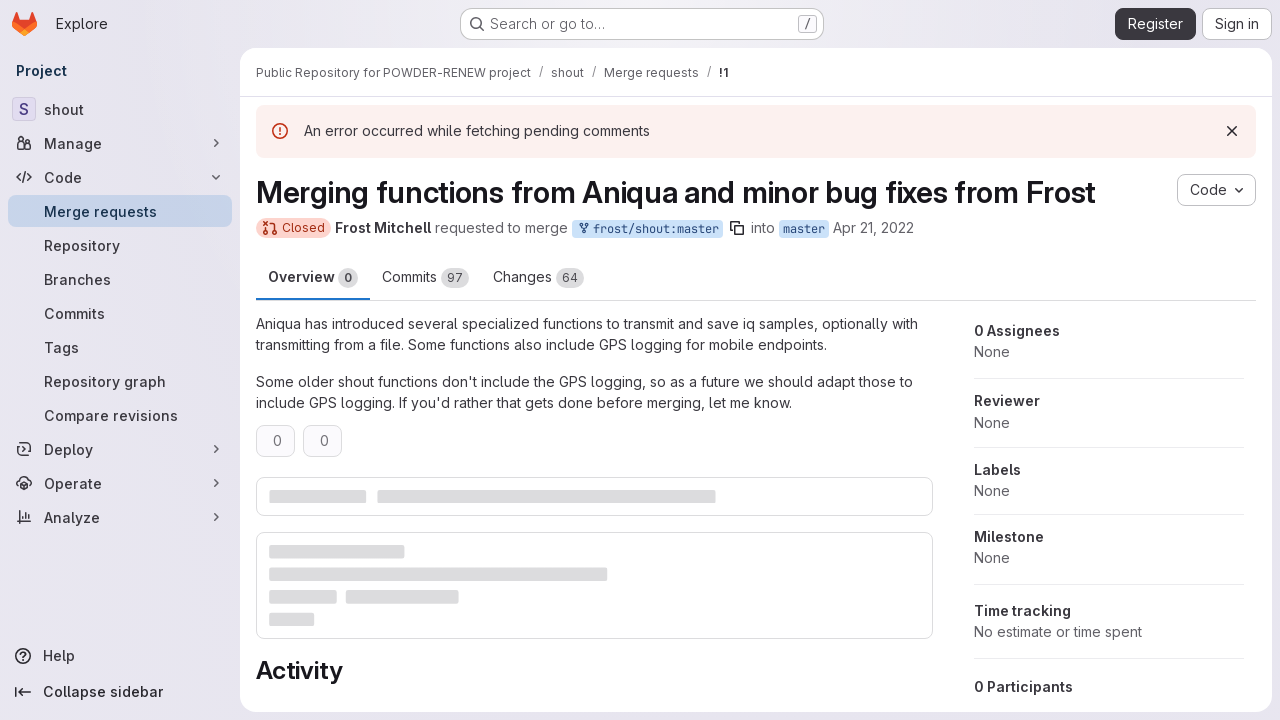  Describe the element at coordinates (120, 381) in the screenshot. I see `[Repository graph]` at that location.